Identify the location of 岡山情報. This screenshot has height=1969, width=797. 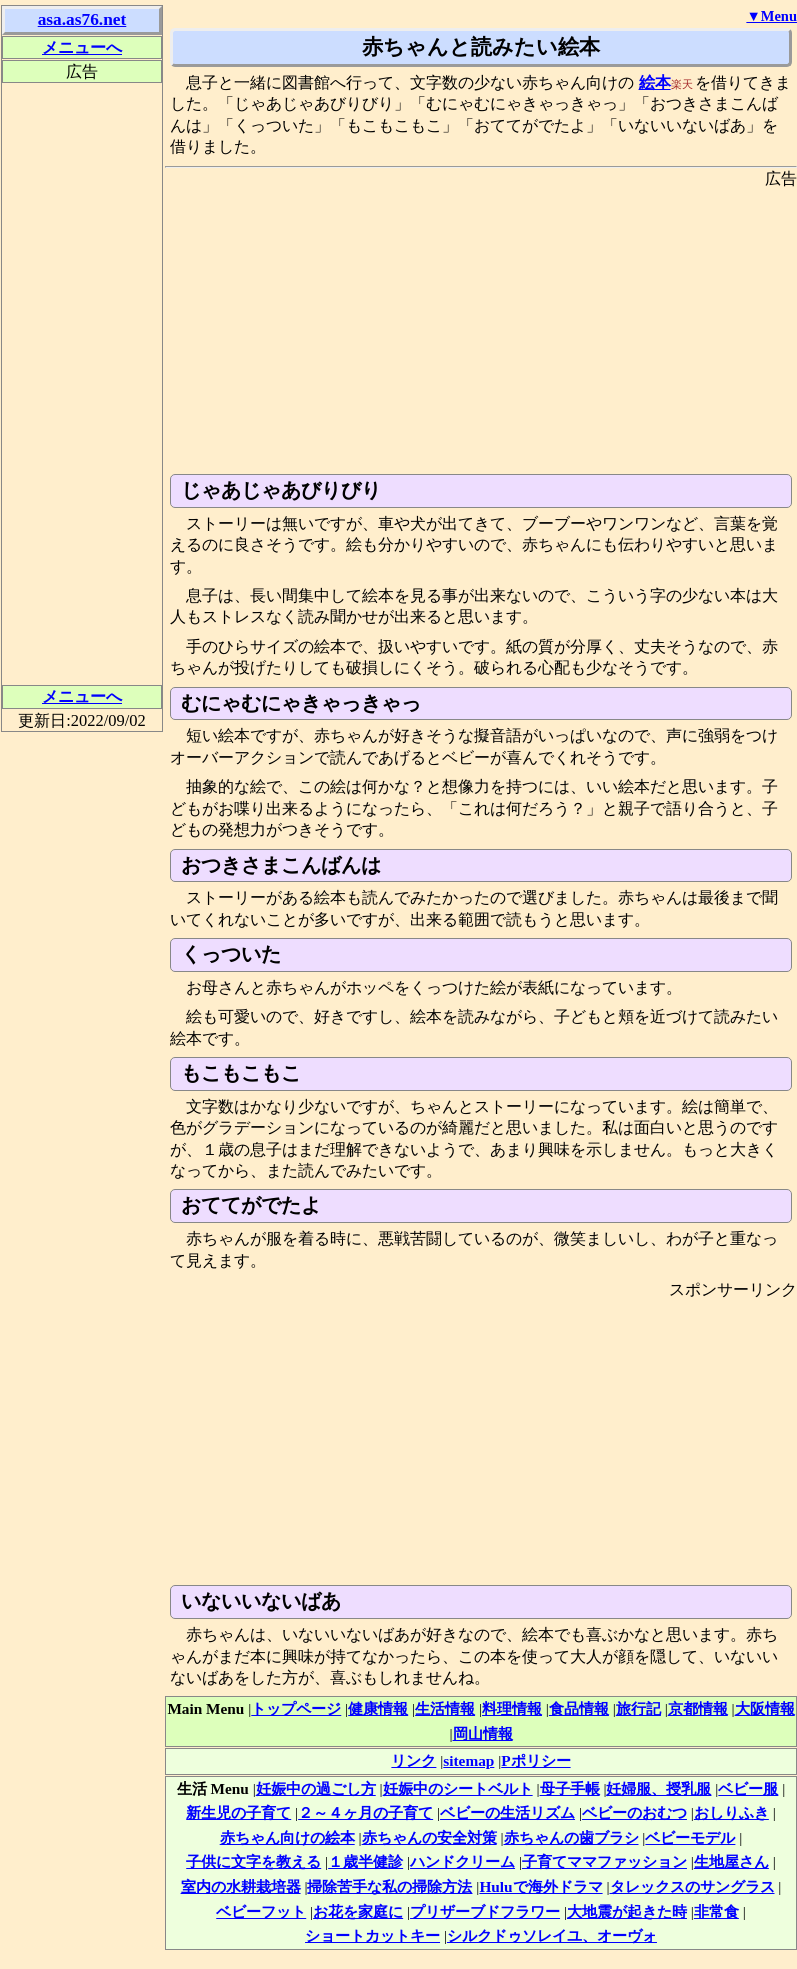
(483, 1733).